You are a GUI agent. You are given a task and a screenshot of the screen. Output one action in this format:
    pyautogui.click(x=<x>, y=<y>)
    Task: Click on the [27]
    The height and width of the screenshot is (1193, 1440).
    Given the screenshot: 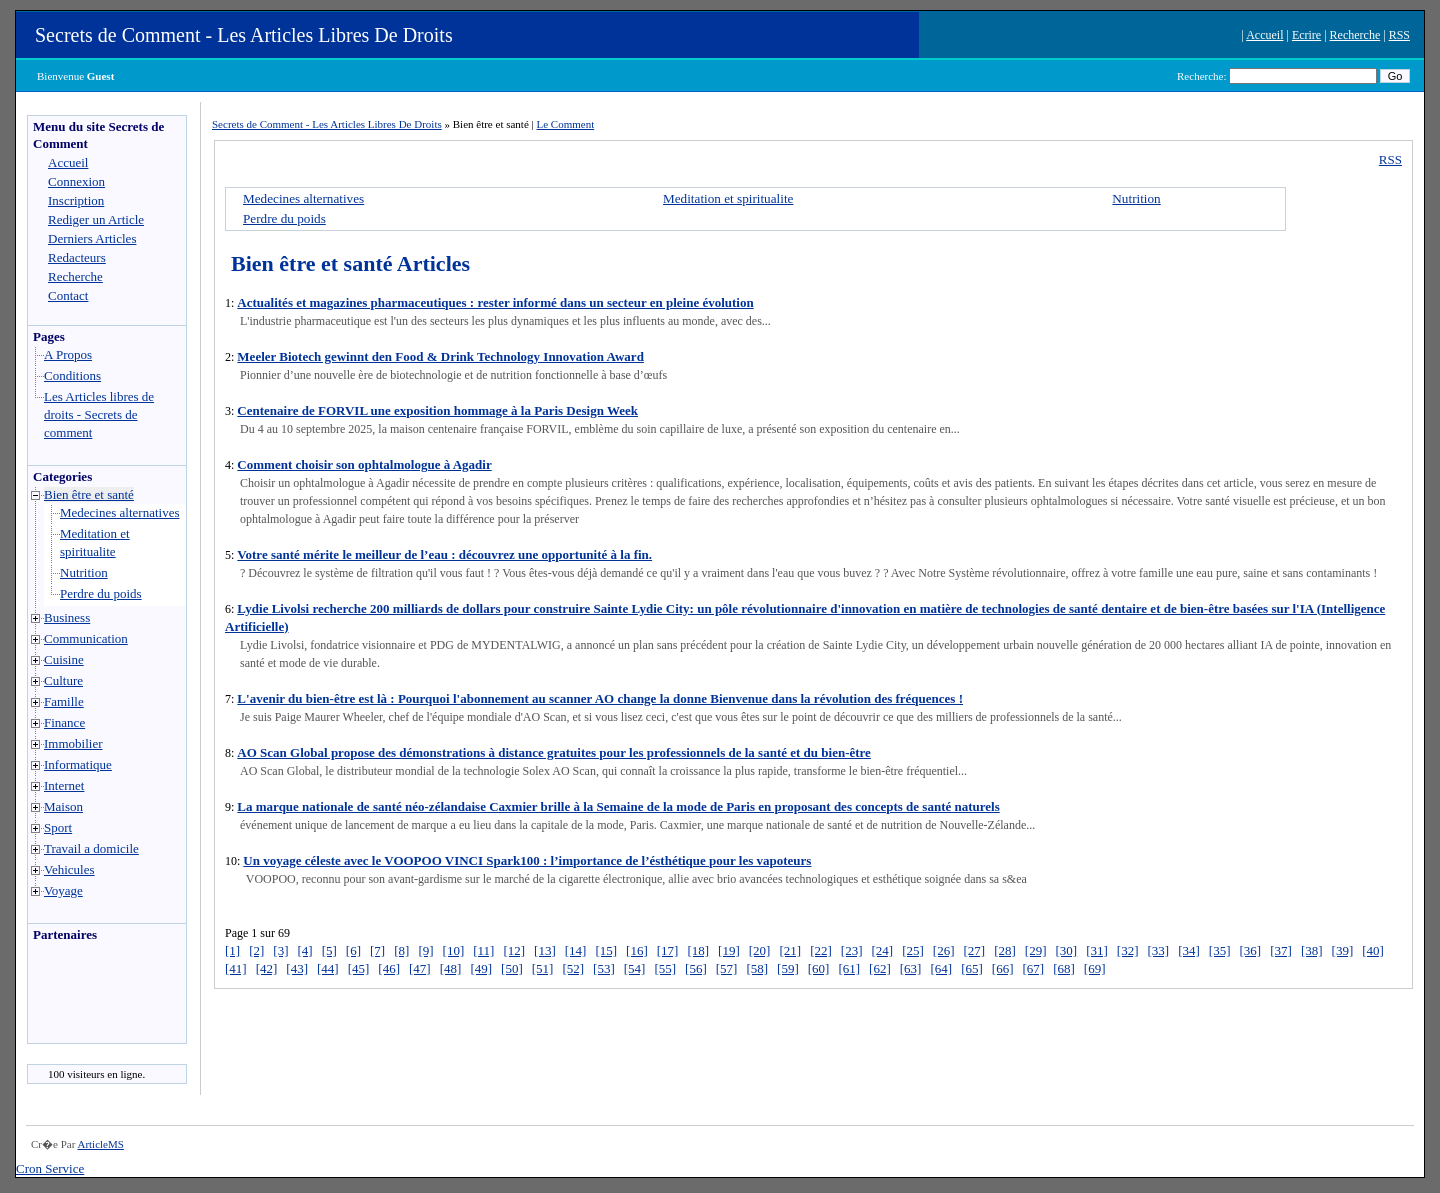 What is the action you would take?
    pyautogui.click(x=974, y=950)
    